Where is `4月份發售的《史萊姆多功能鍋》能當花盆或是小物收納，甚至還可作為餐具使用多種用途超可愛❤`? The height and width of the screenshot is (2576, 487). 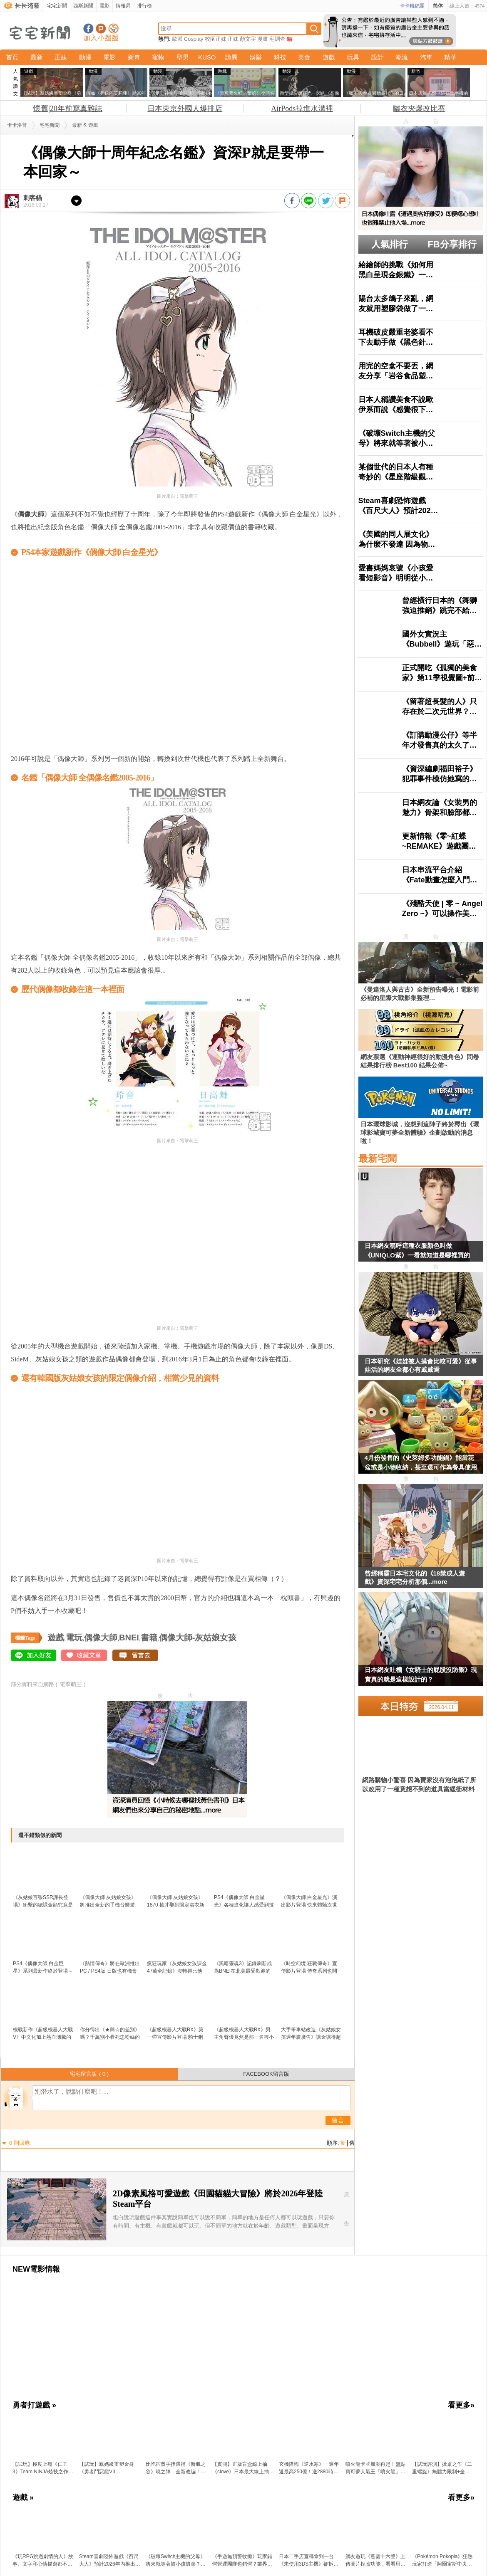
4月份發售的《史萊姆多功能鍋》能當花盆或是小物收納，甚至還可作為餐具使用多種用途超可愛❤ is located at coordinates (421, 1464).